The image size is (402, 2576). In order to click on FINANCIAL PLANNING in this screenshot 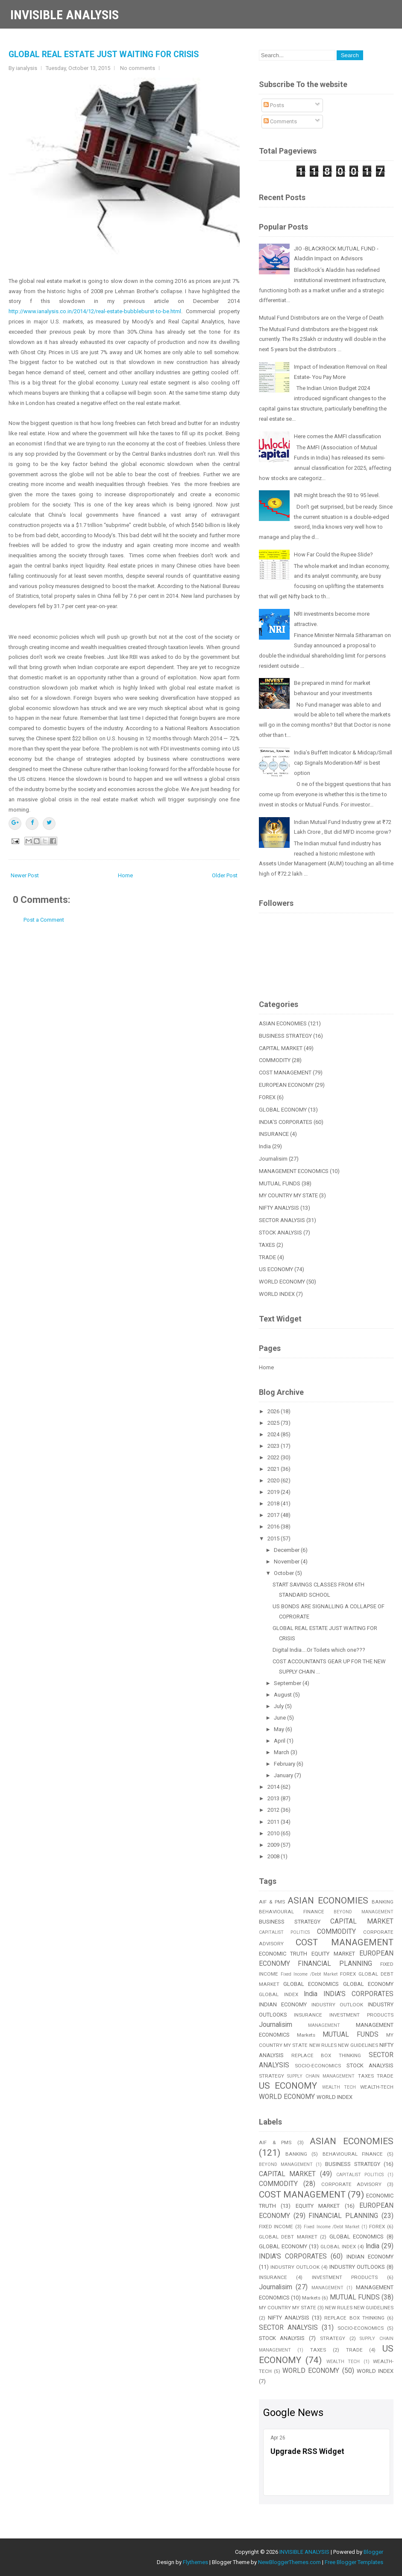, I will do `click(335, 1964)`.